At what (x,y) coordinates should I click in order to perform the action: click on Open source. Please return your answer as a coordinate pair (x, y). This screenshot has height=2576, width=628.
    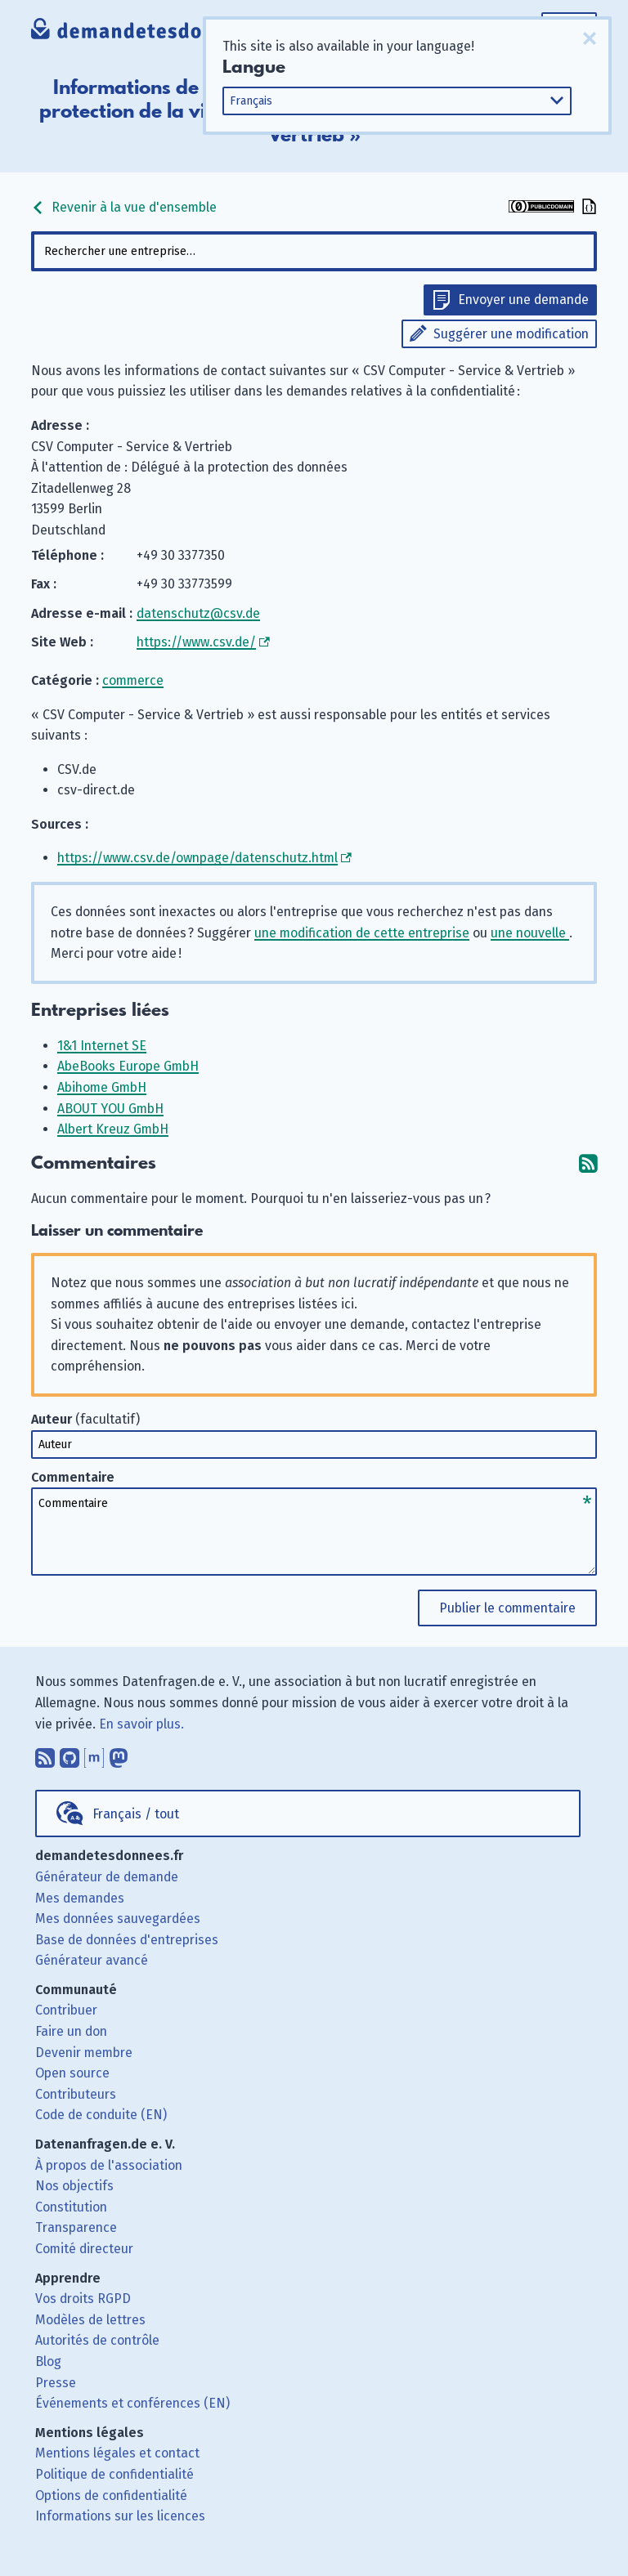
    Looking at the image, I should click on (72, 2073).